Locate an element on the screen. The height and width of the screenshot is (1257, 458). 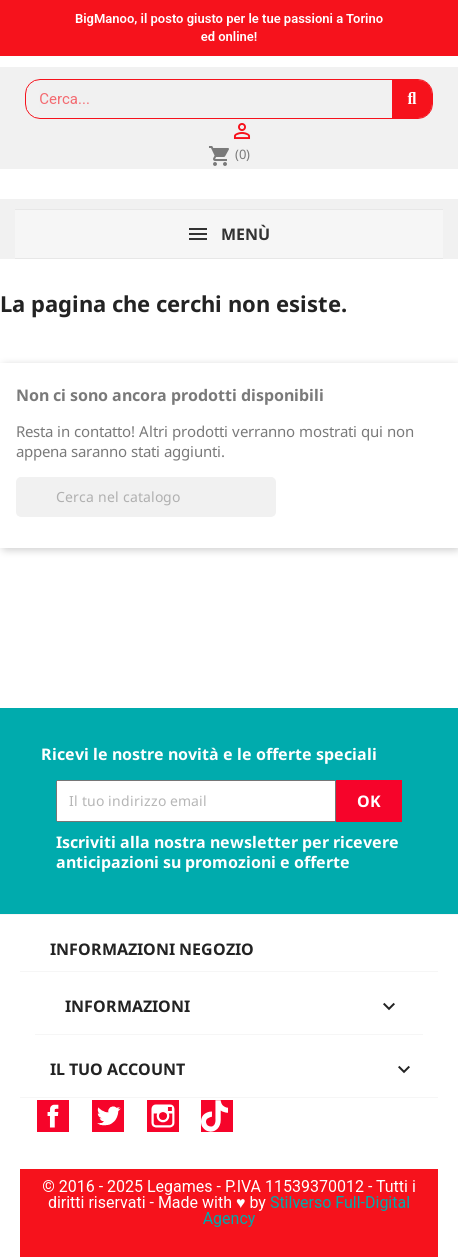
[combobox] is located at coordinates (200, 99).